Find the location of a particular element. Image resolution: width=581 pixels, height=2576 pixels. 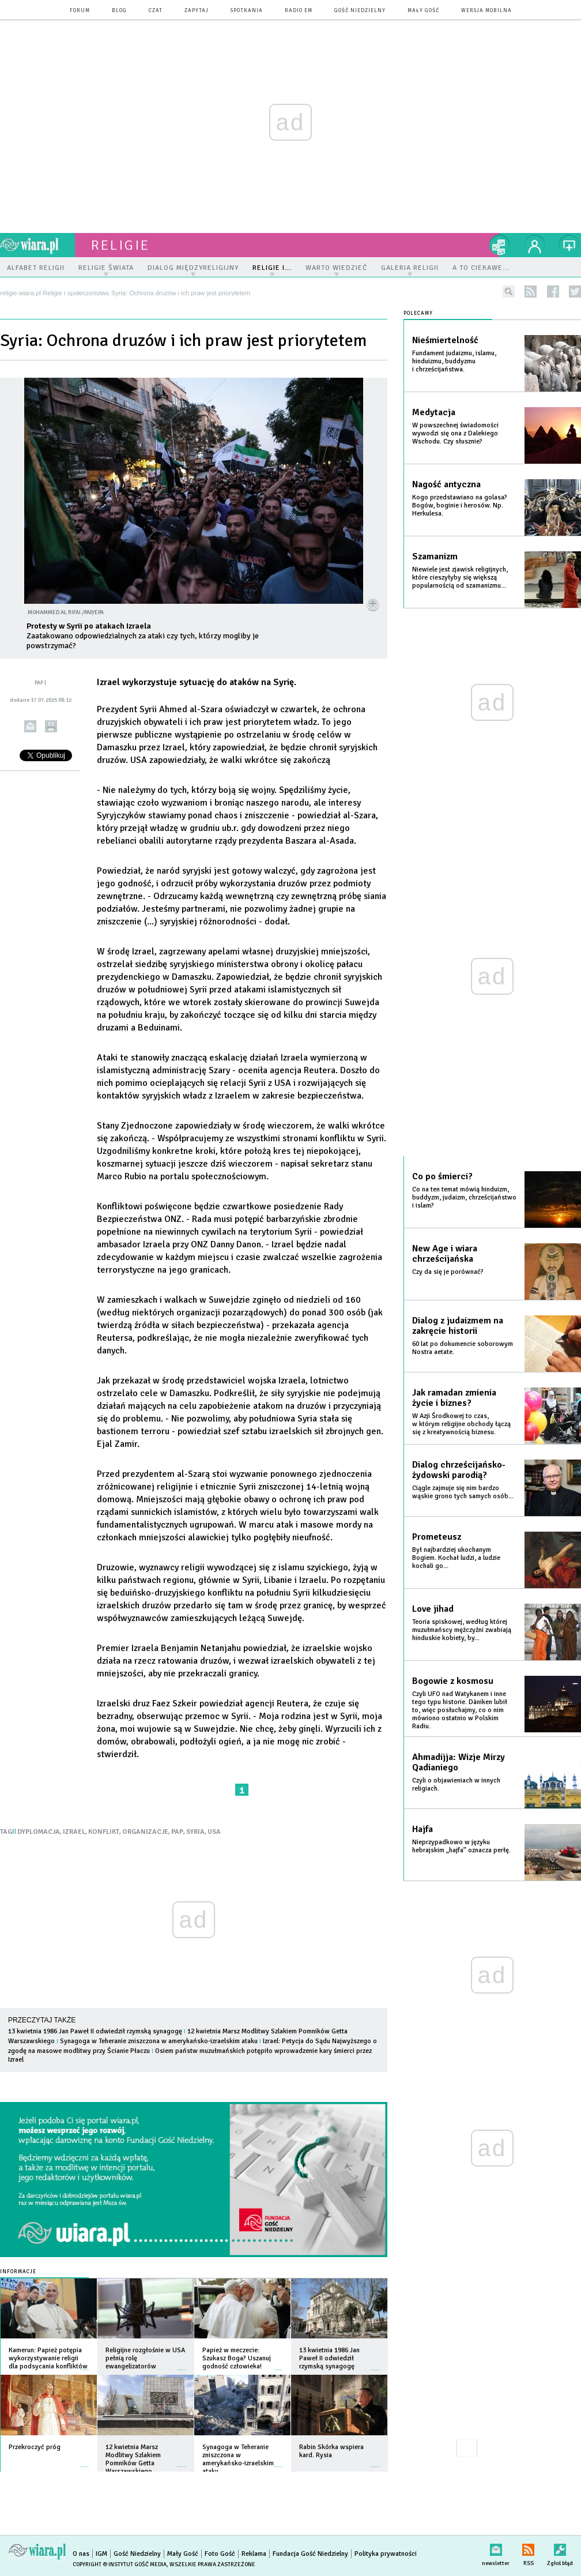

Medytacja is located at coordinates (433, 412).